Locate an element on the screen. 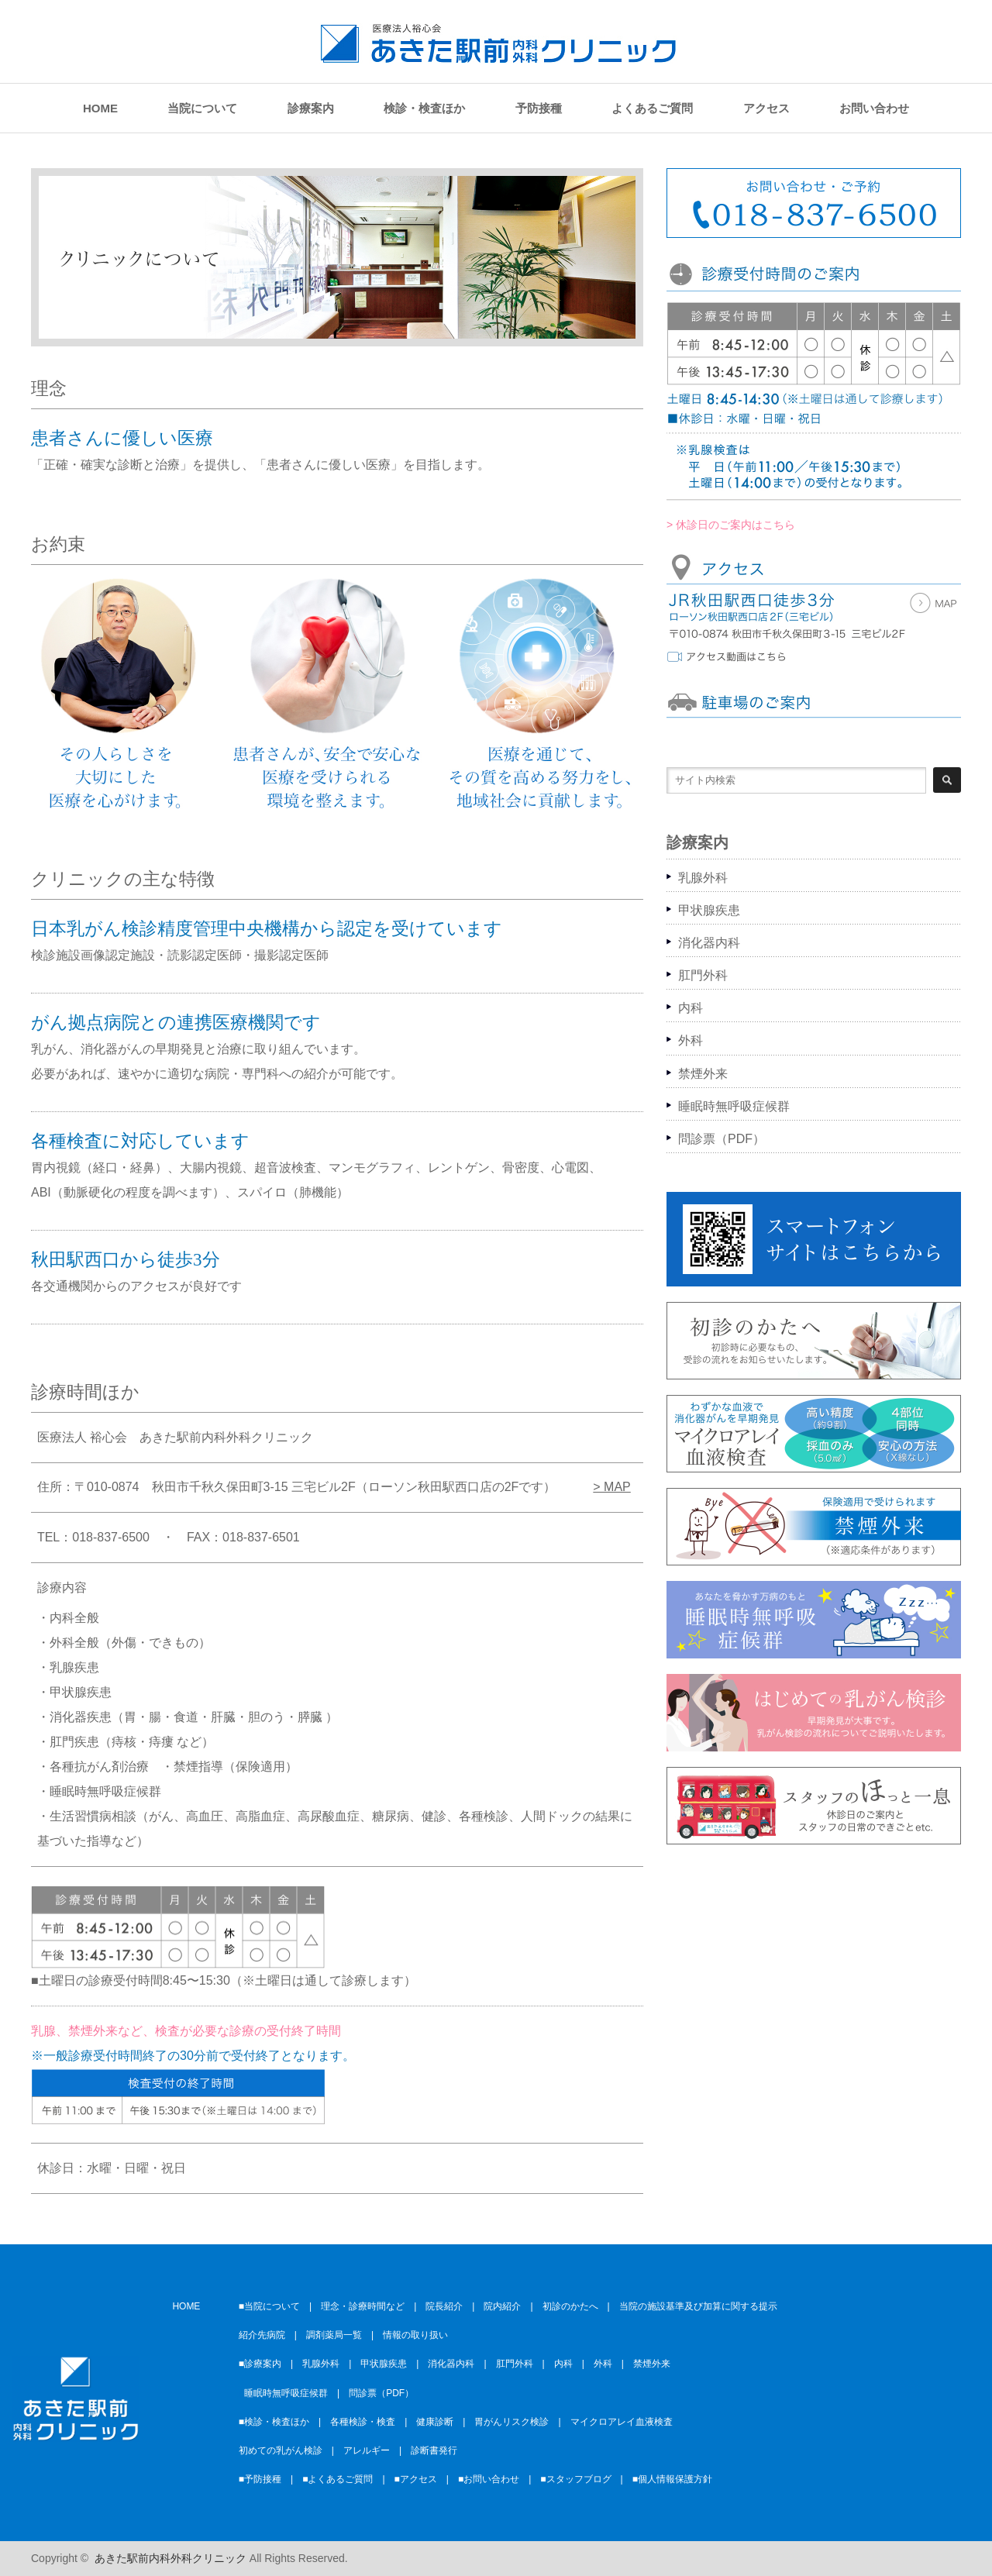 Image resolution: width=992 pixels, height=2576 pixels. 問診票（PDF） is located at coordinates (721, 1138).